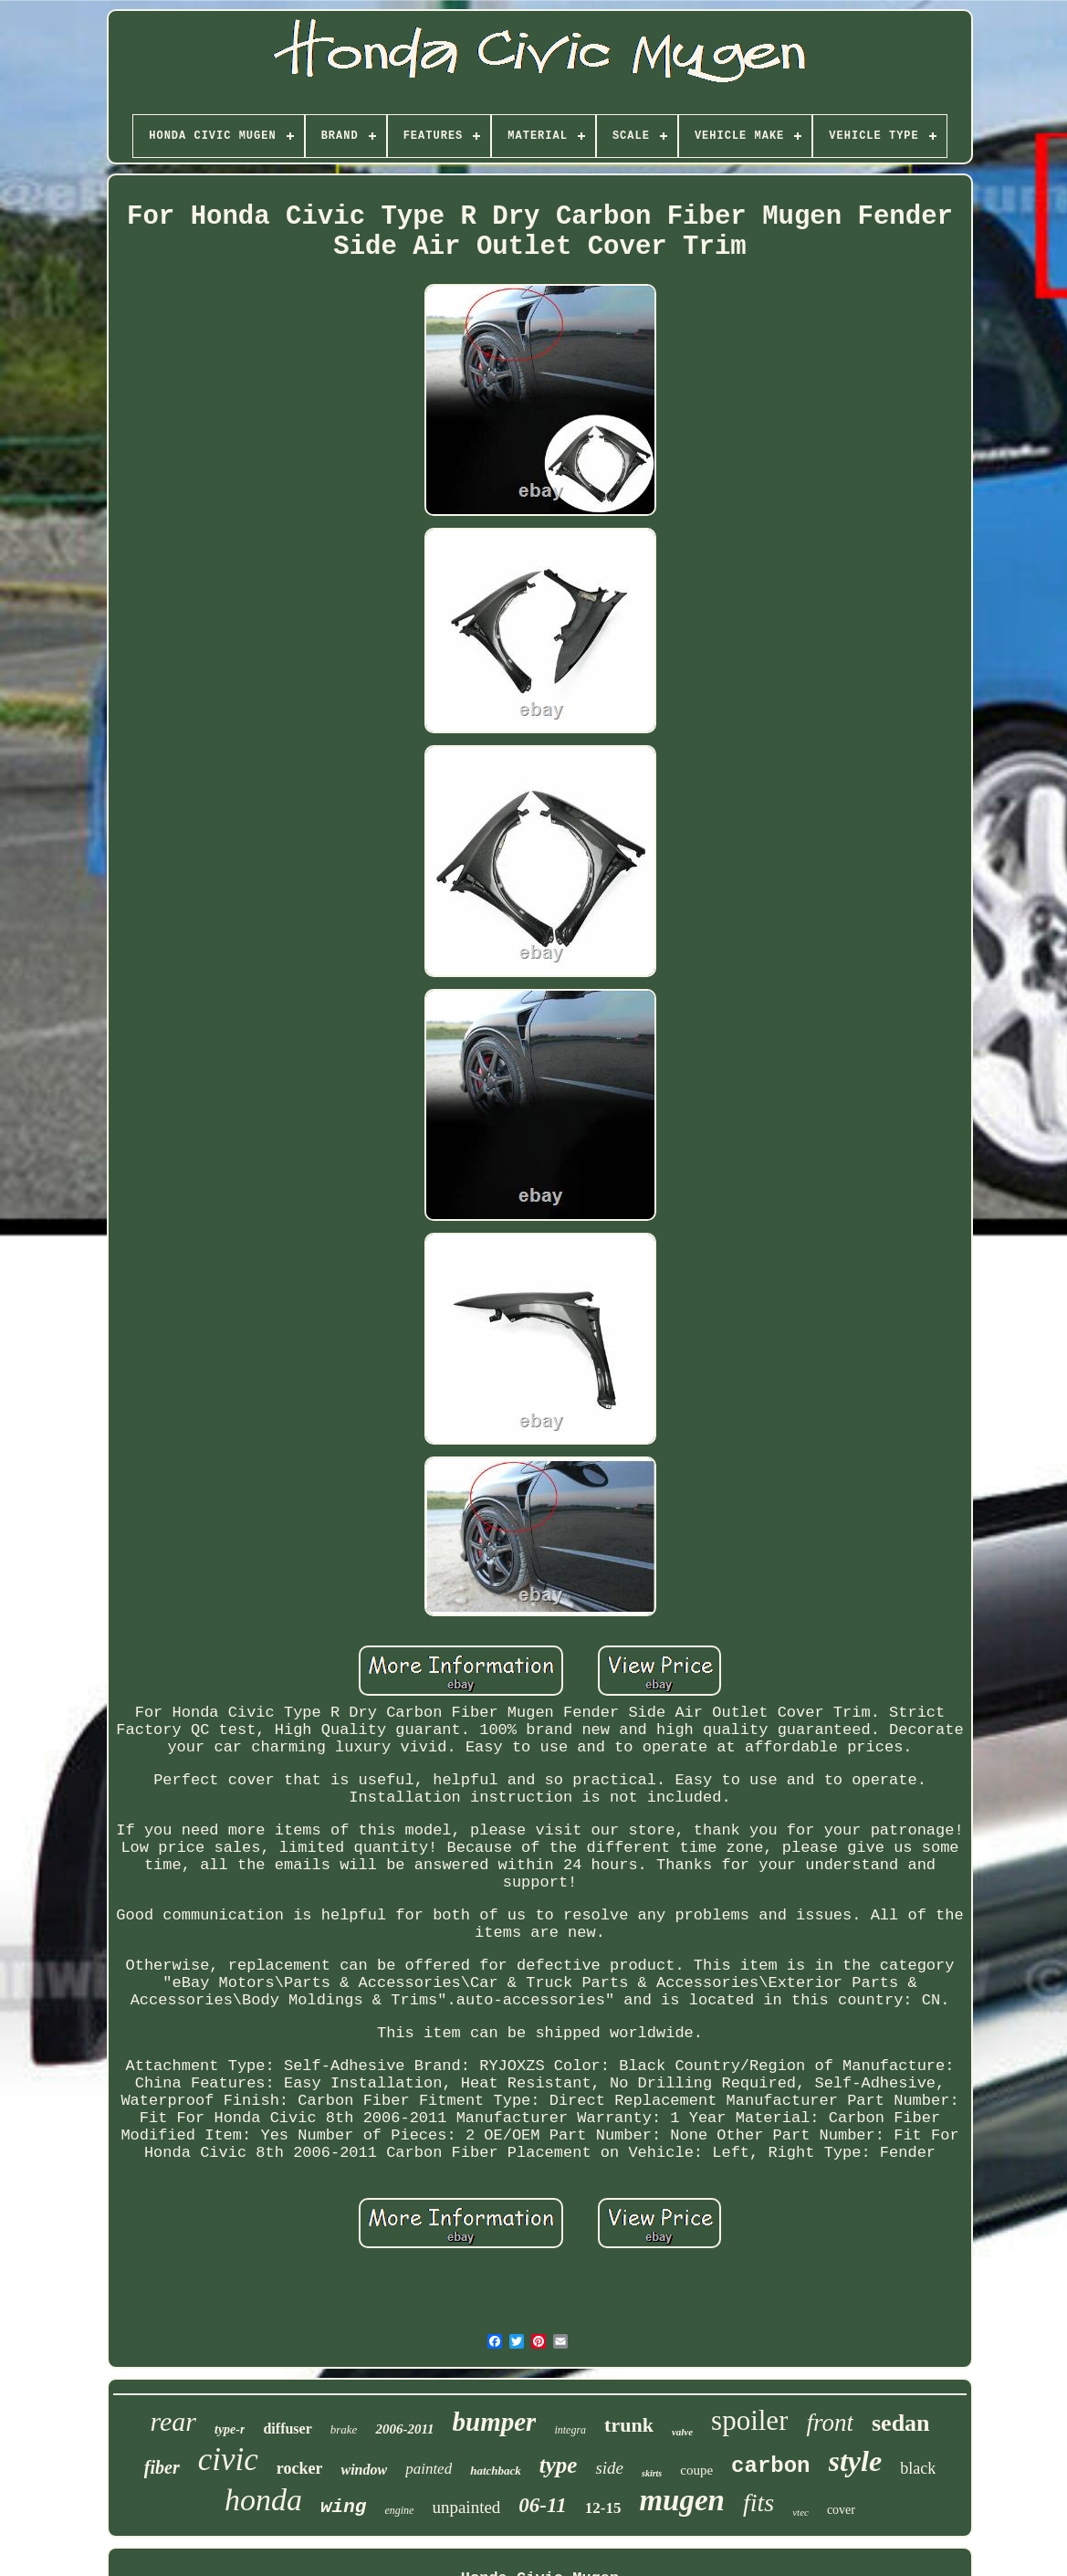 This screenshot has width=1067, height=2576. What do you see at coordinates (758, 2502) in the screenshot?
I see `fits` at bounding box center [758, 2502].